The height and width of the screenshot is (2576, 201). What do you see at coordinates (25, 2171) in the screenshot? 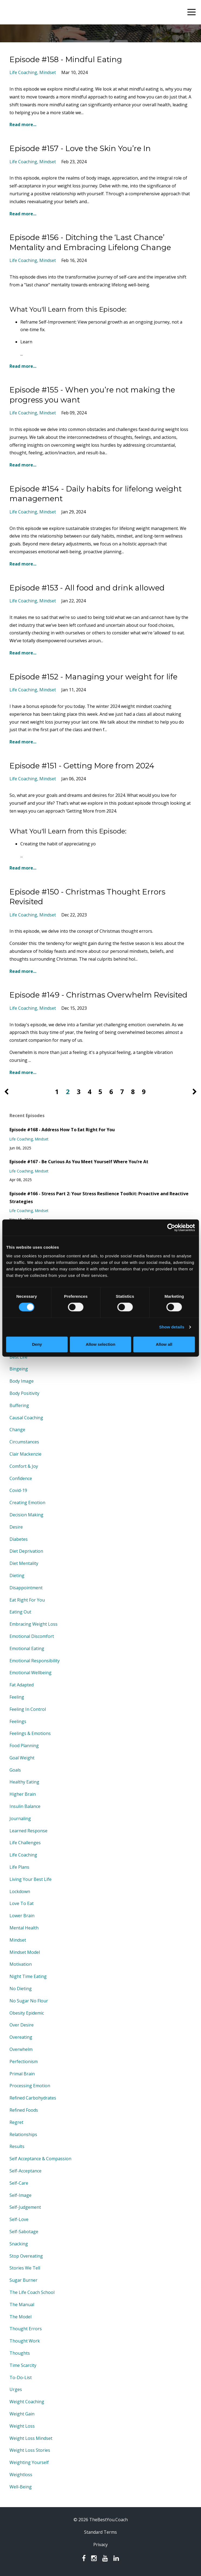
I see `self-acceptance` at bounding box center [25, 2171].